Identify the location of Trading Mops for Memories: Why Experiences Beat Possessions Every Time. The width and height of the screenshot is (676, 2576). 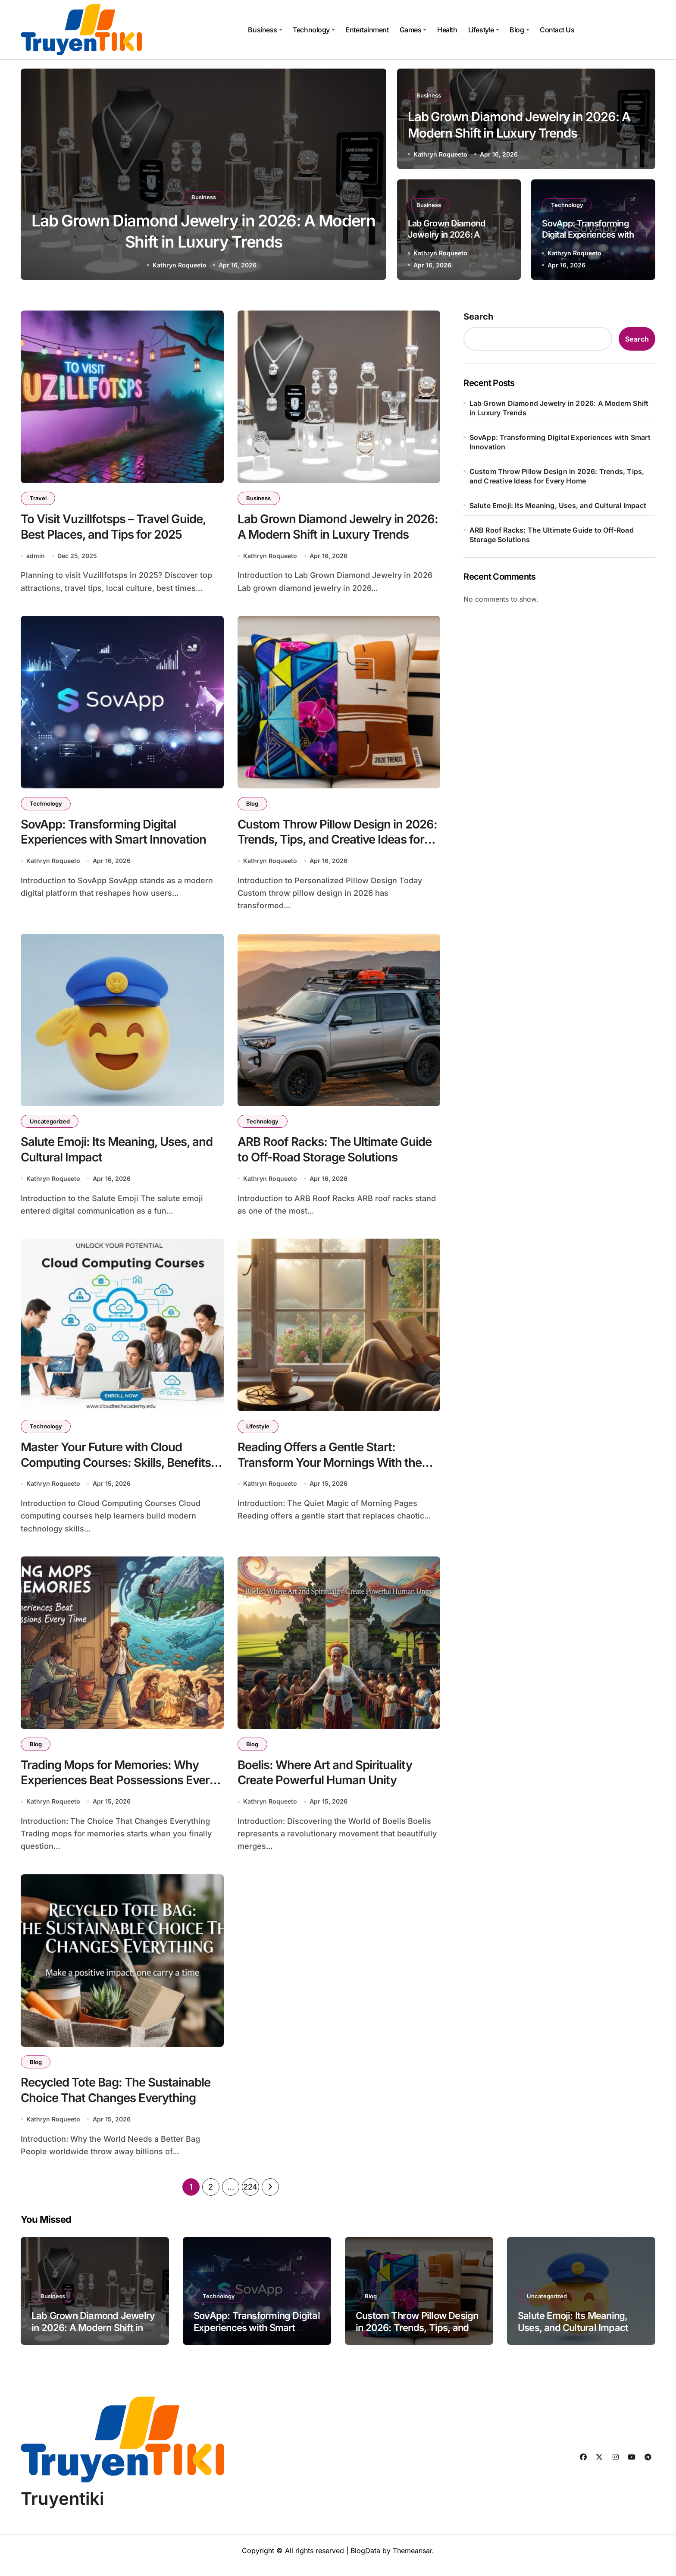
(120, 1787).